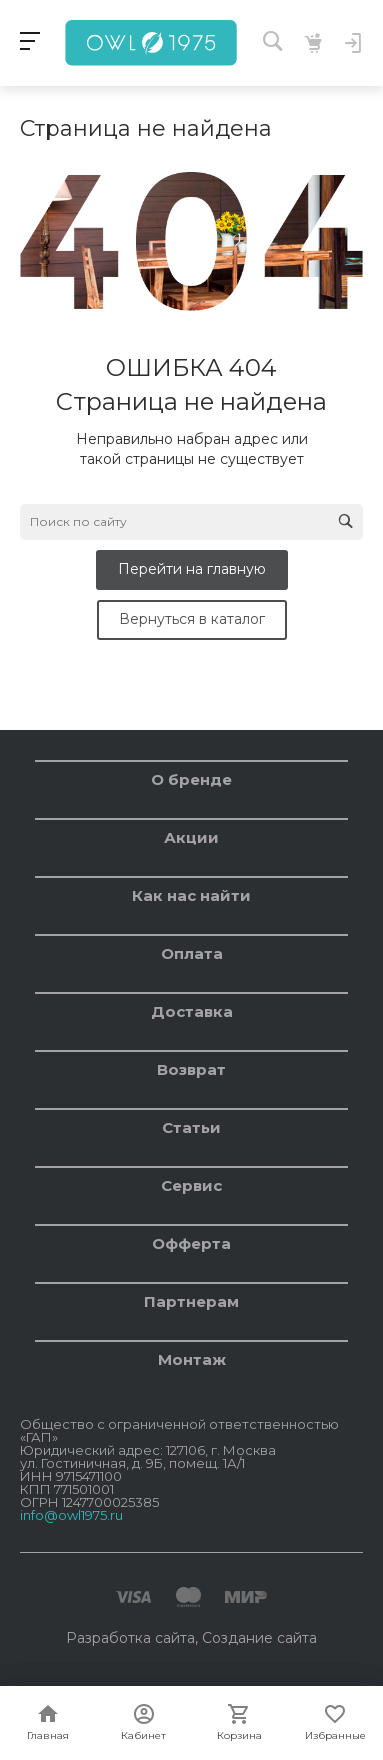 This screenshot has height=1760, width=383. What do you see at coordinates (192, 1011) in the screenshot?
I see `Доставка` at bounding box center [192, 1011].